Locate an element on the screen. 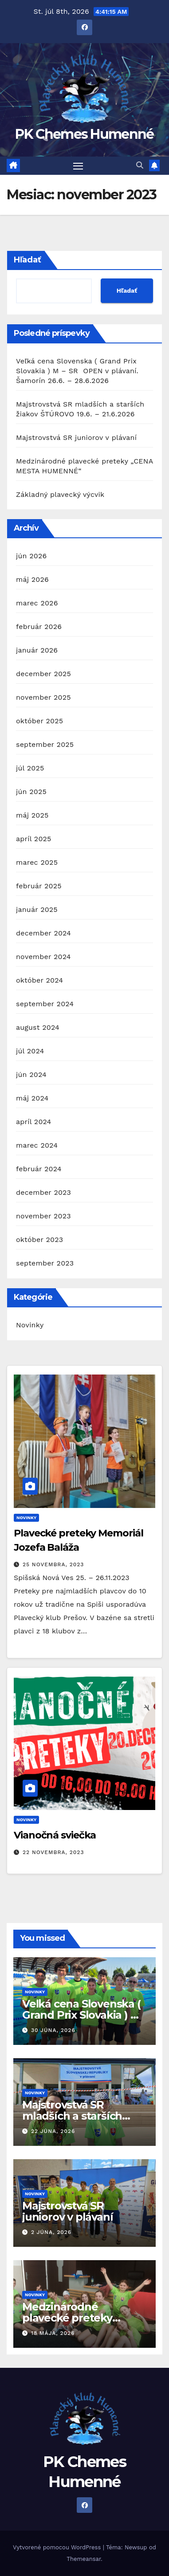 The height and width of the screenshot is (2576, 169). 18 mája, 2026 is located at coordinates (53, 2333).